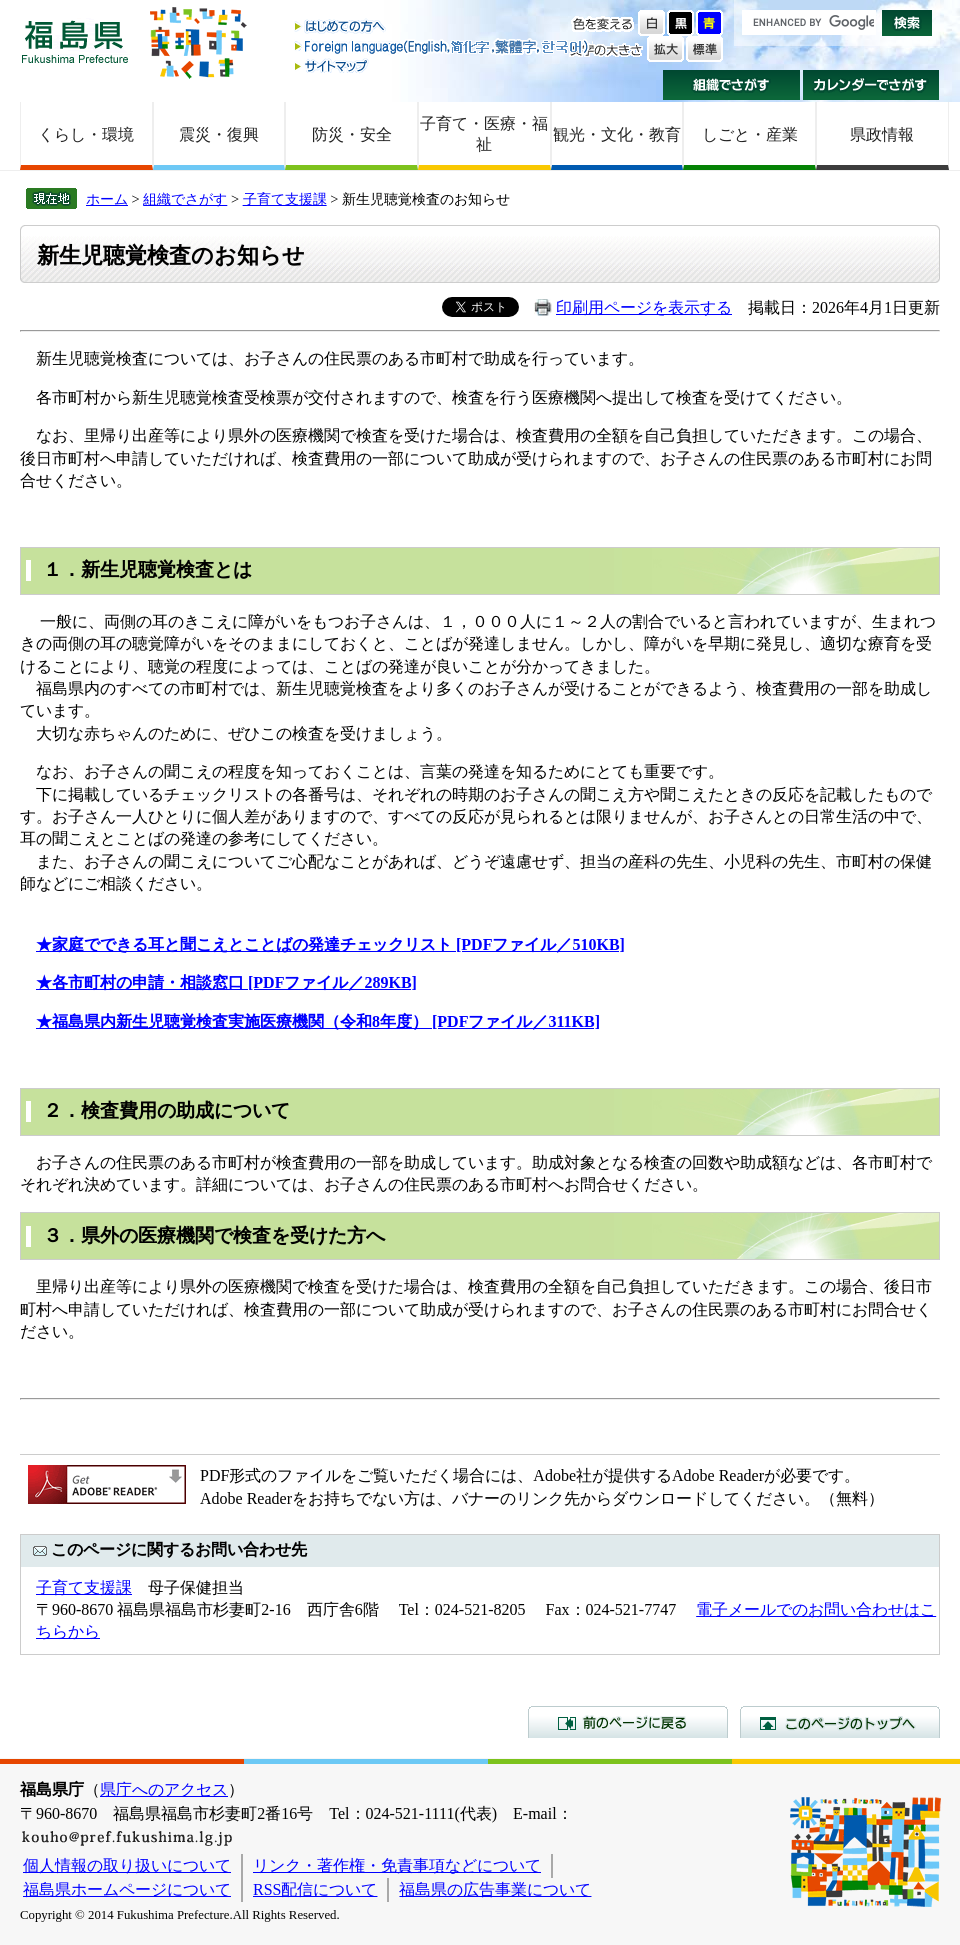  What do you see at coordinates (86, 134) in the screenshot?
I see `くらし・環境` at bounding box center [86, 134].